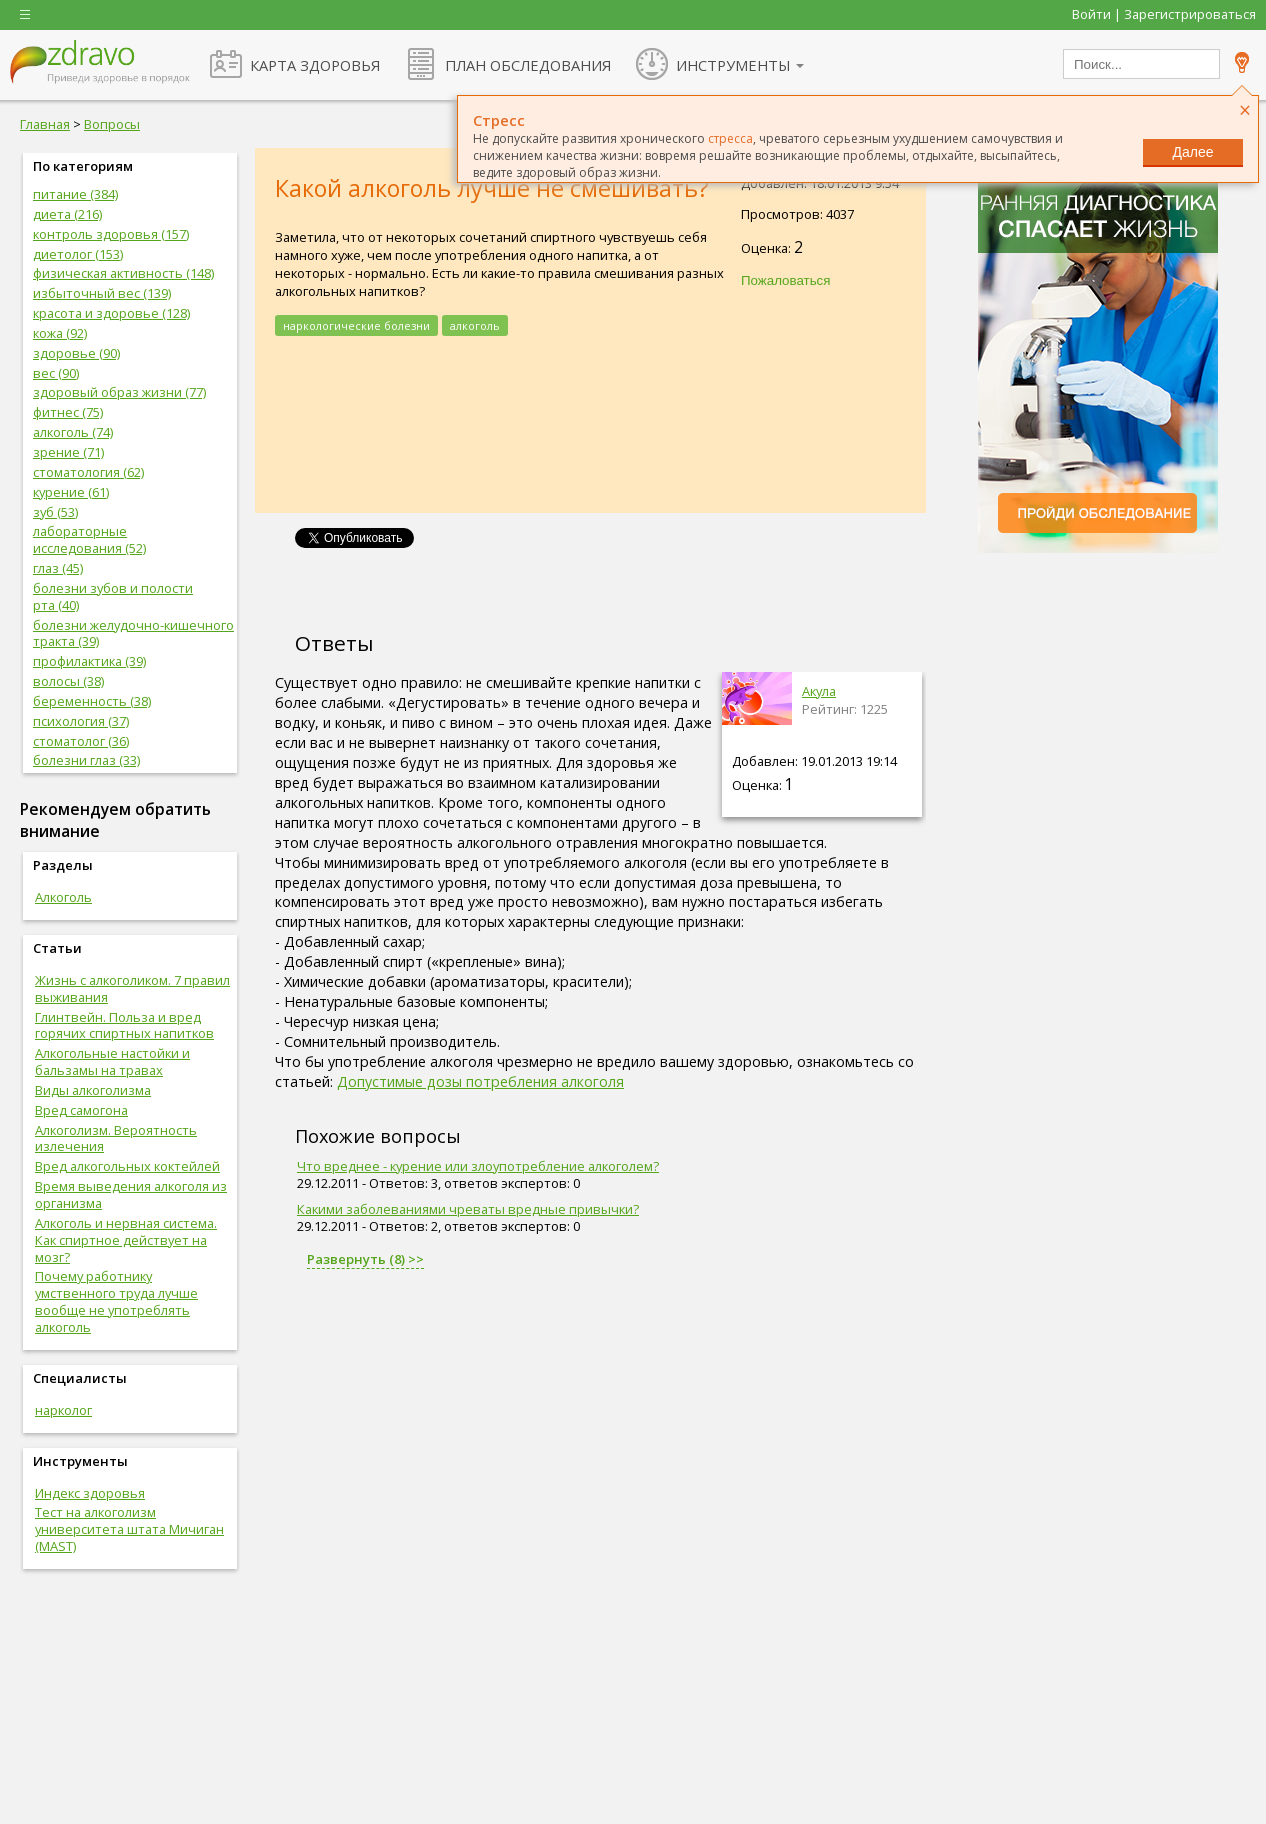 This screenshot has width=1266, height=1824. What do you see at coordinates (1192, 152) in the screenshot?
I see `Далее` at bounding box center [1192, 152].